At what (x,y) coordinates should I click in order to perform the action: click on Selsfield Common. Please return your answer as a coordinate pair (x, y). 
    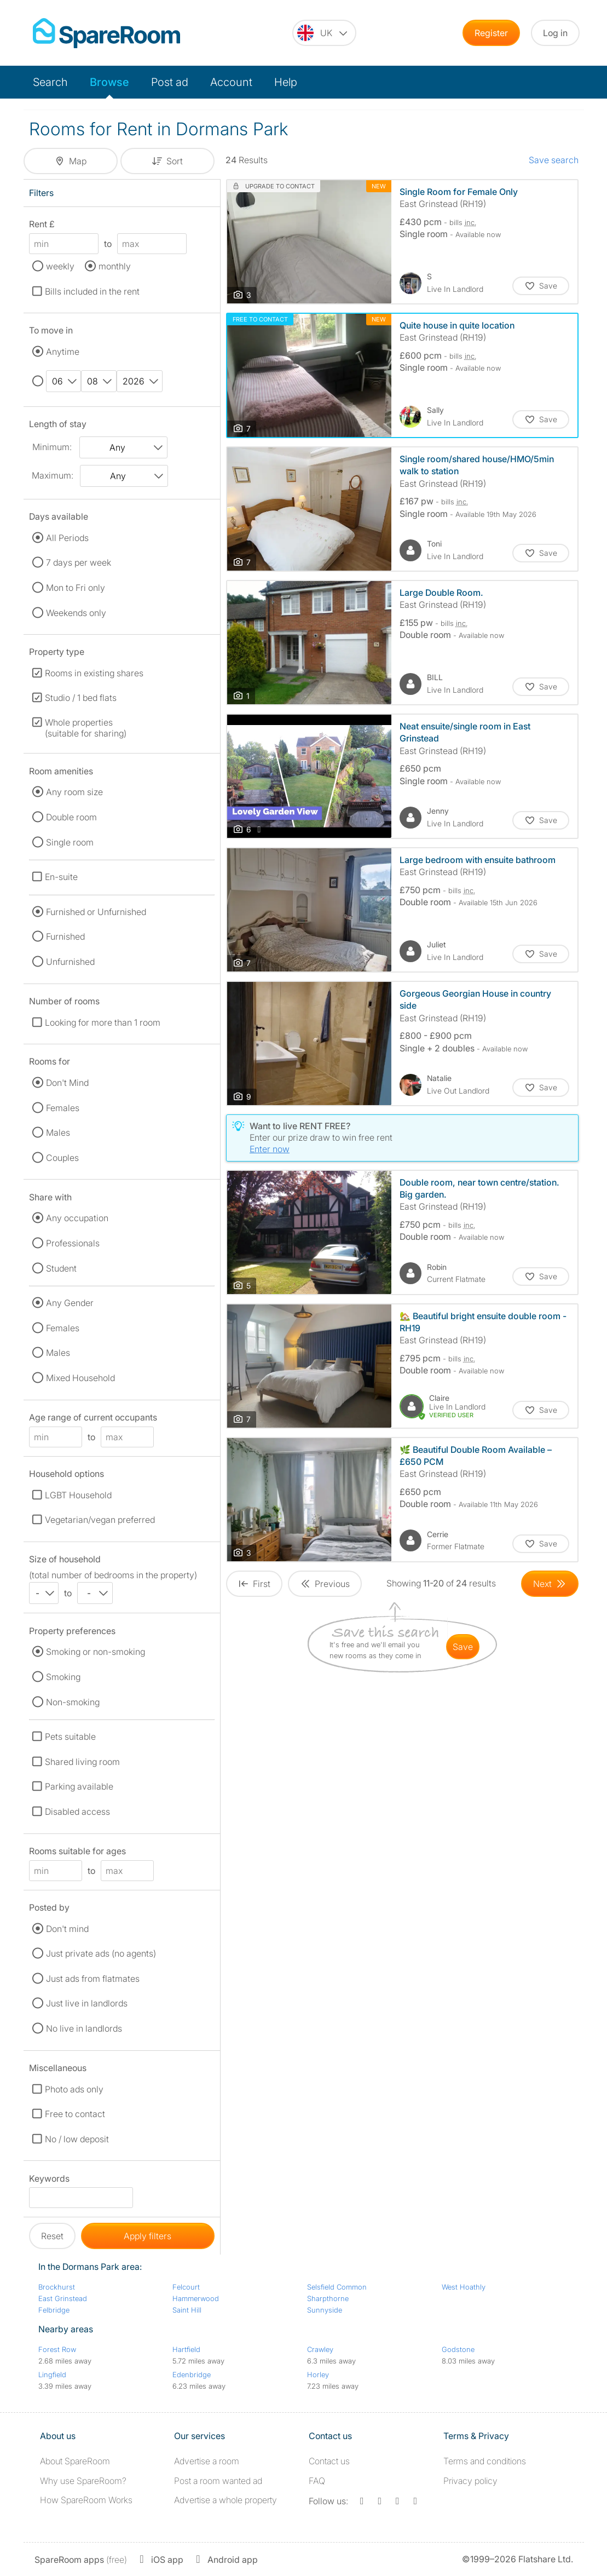
    Looking at the image, I should click on (337, 2286).